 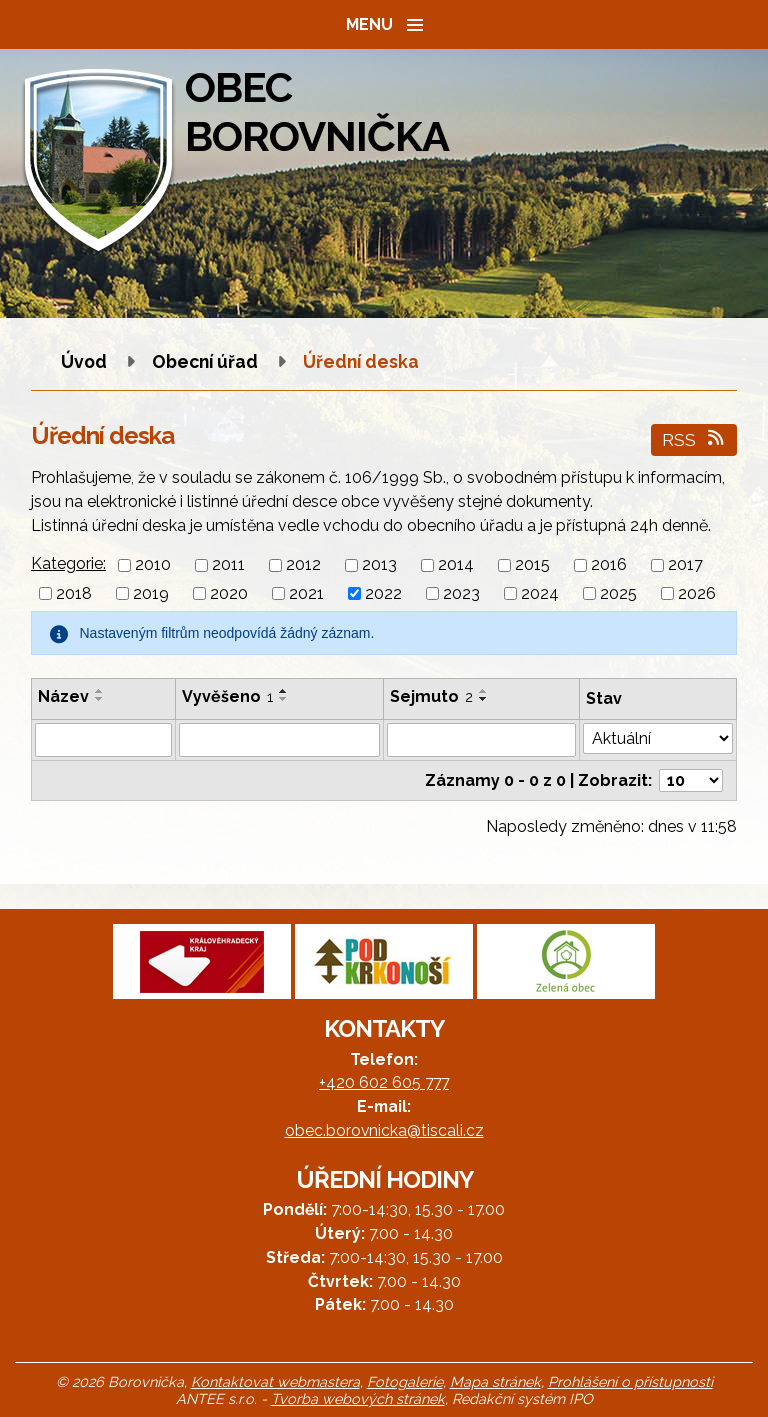 What do you see at coordinates (228, 565) in the screenshot?
I see `2011` at bounding box center [228, 565].